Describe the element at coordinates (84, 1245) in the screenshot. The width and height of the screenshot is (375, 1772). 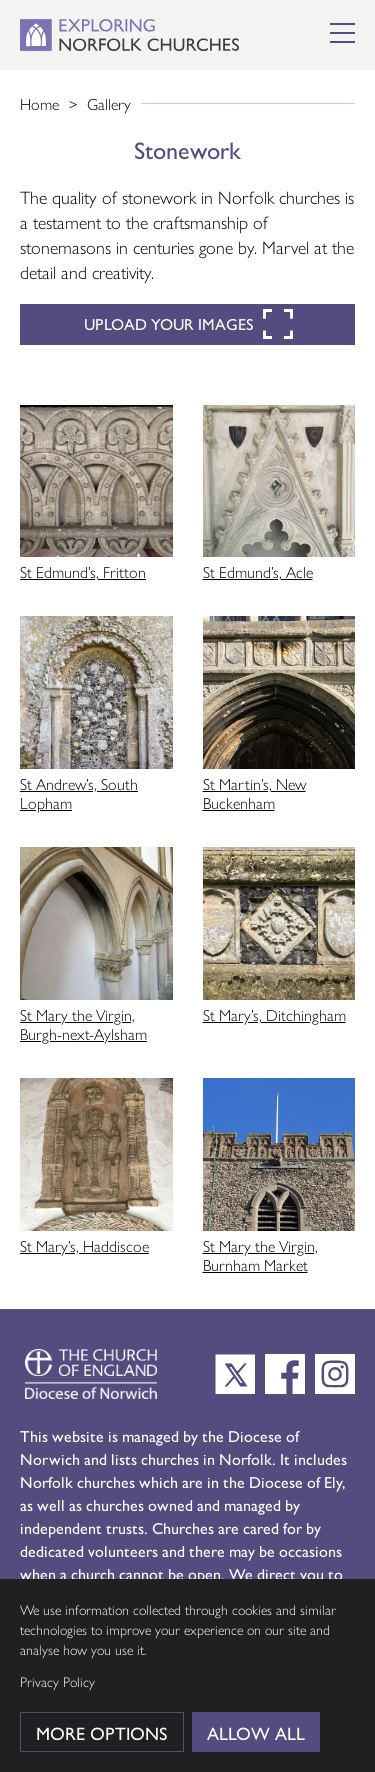
I see `St Mary’s, Haddiscoe` at that location.